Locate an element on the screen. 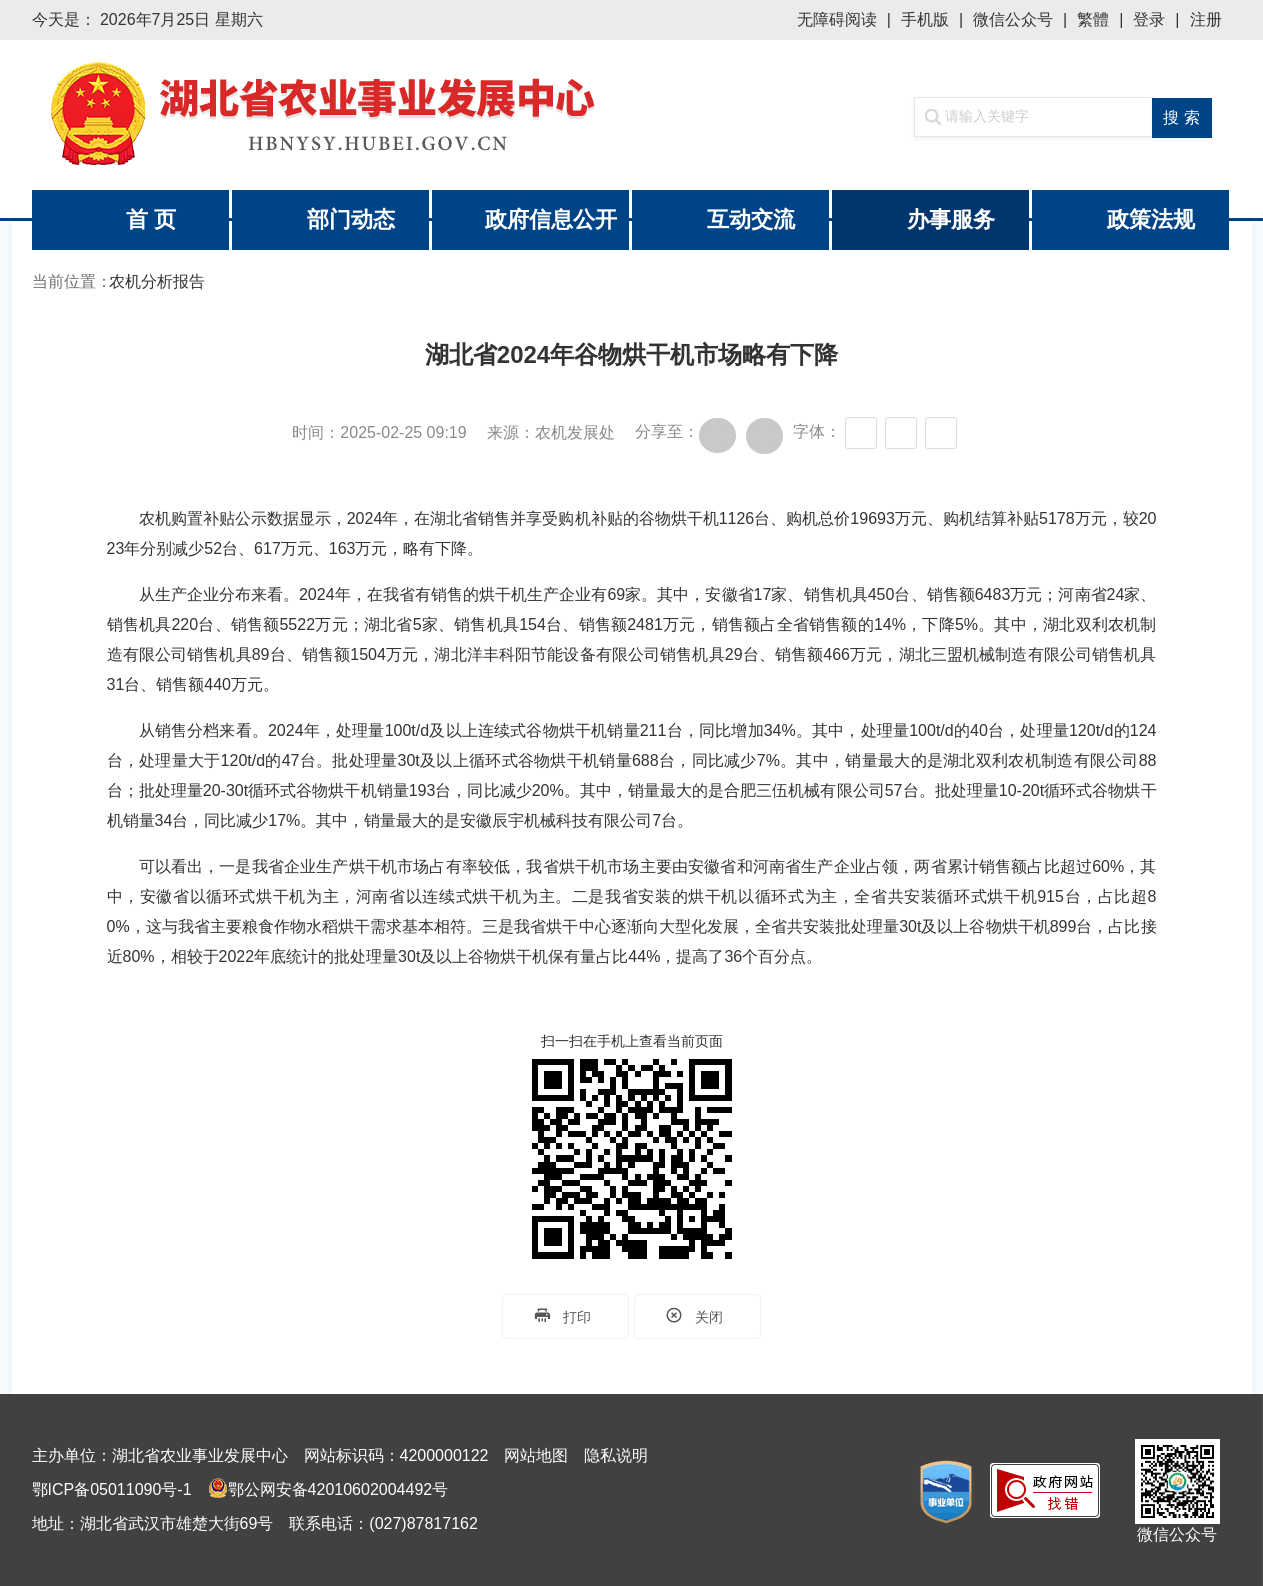  登录 is located at coordinates (1149, 19).